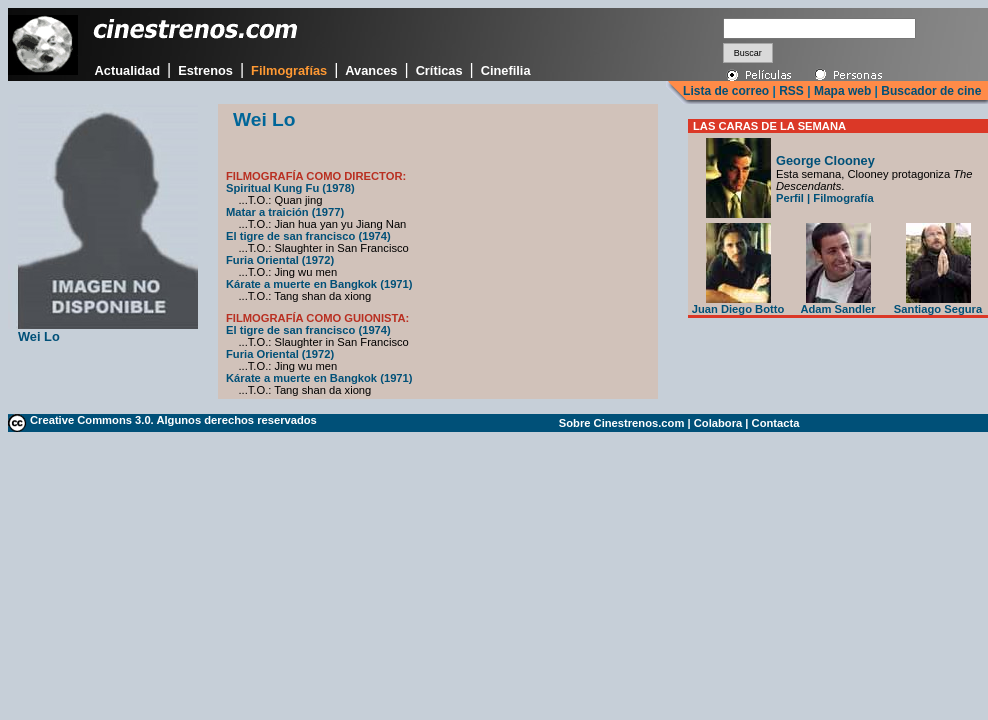  Describe the element at coordinates (506, 70) in the screenshot. I see `Cinefilia` at that location.